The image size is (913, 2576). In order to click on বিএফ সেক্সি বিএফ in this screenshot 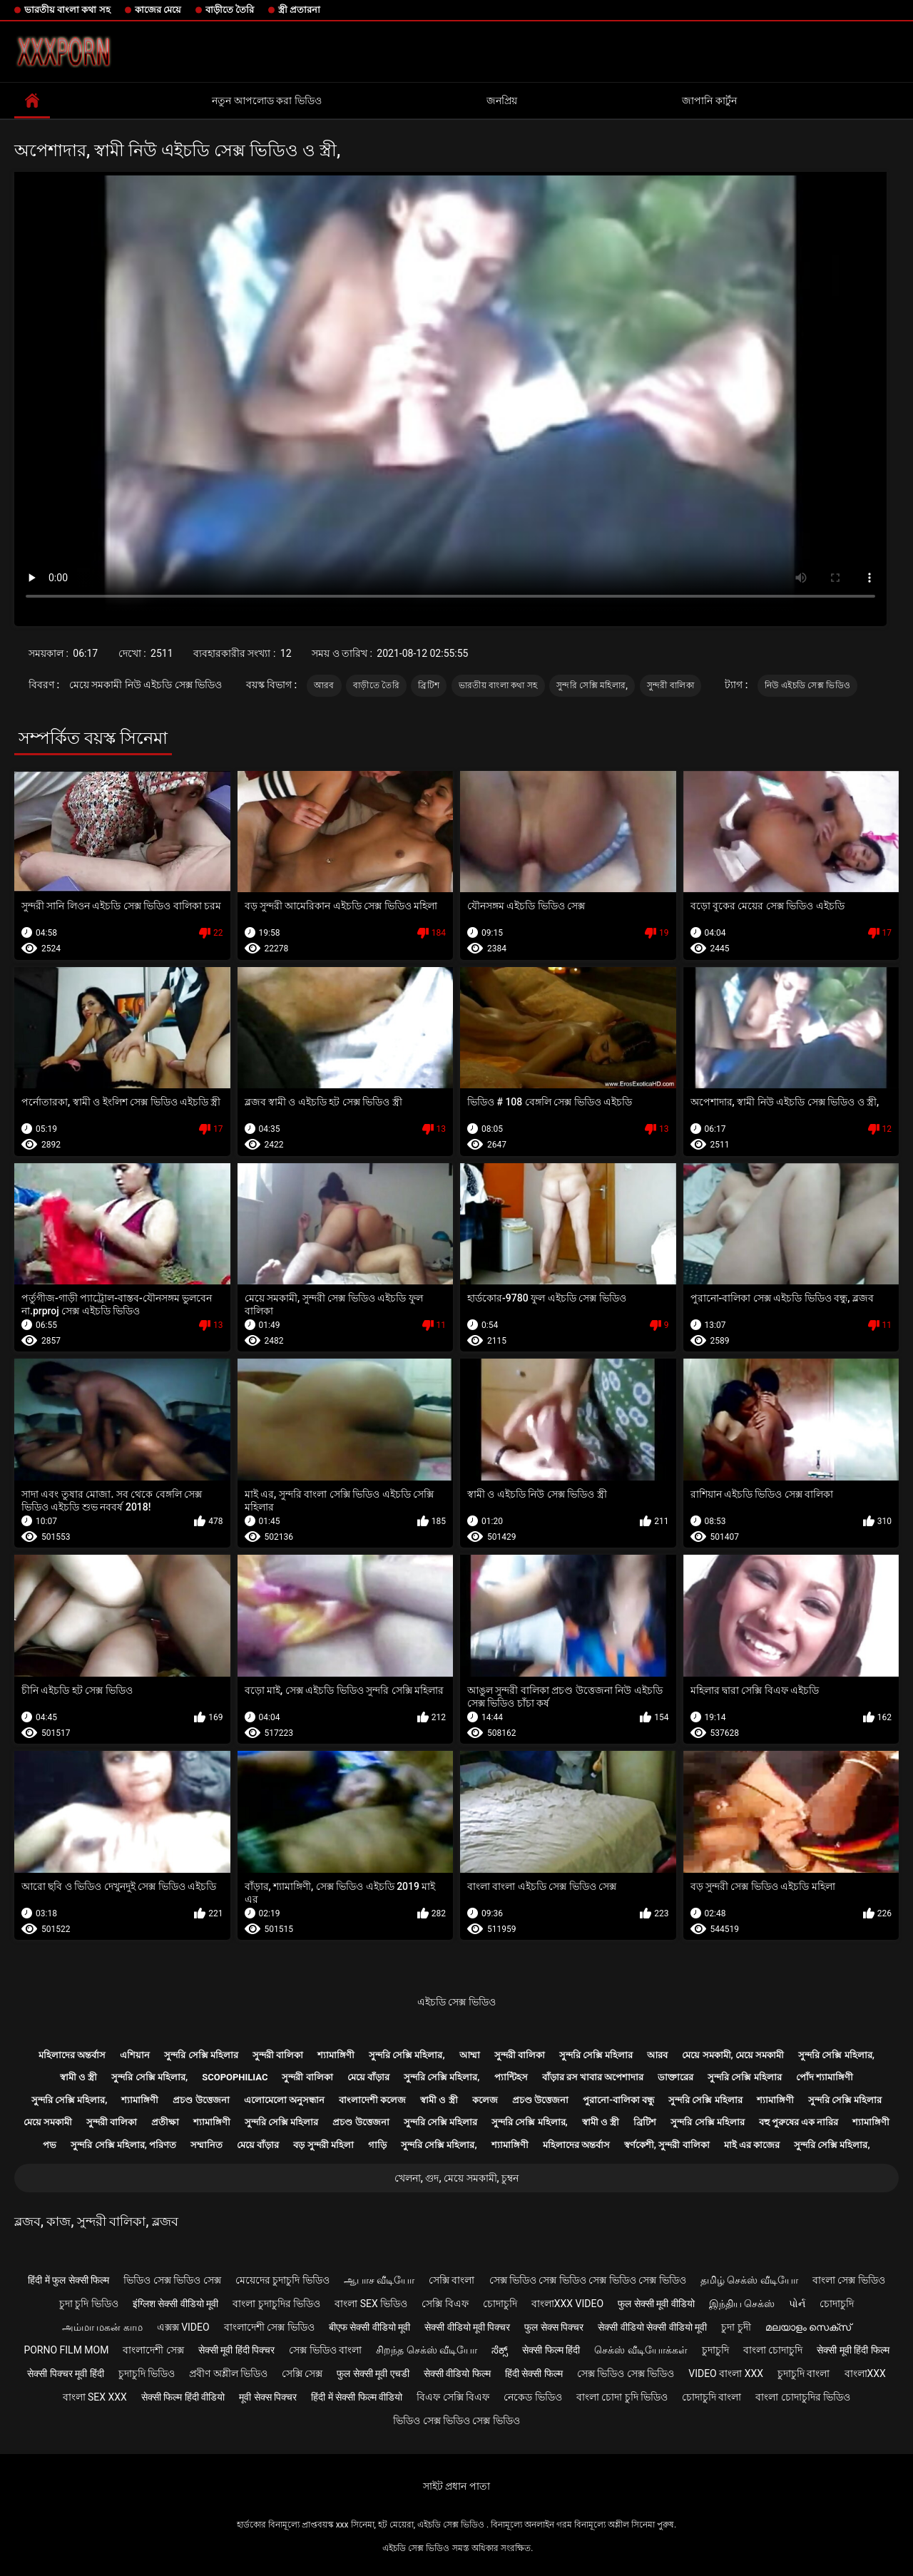, I will do `click(453, 2397)`.